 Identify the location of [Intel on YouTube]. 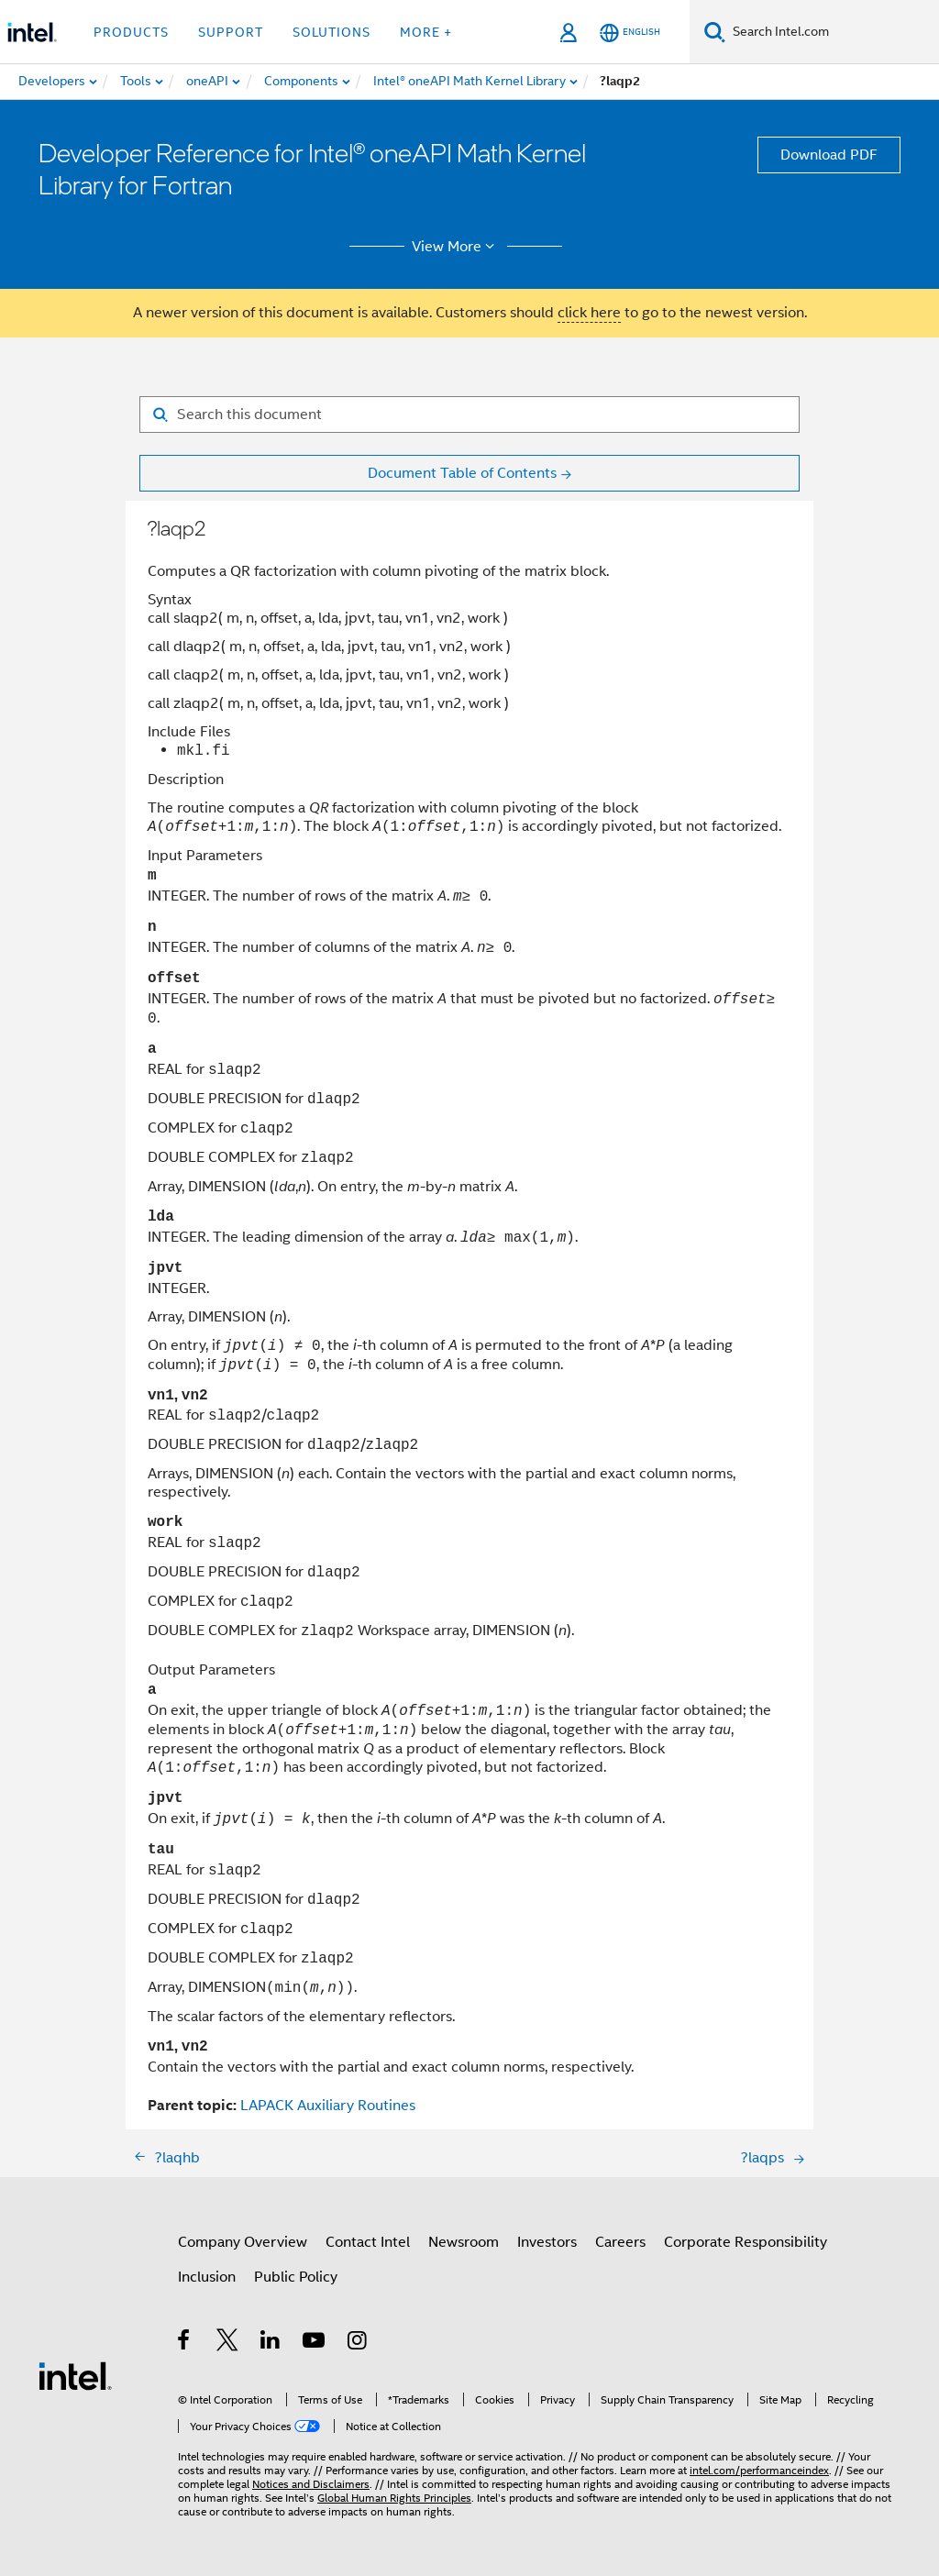
(315, 2343).